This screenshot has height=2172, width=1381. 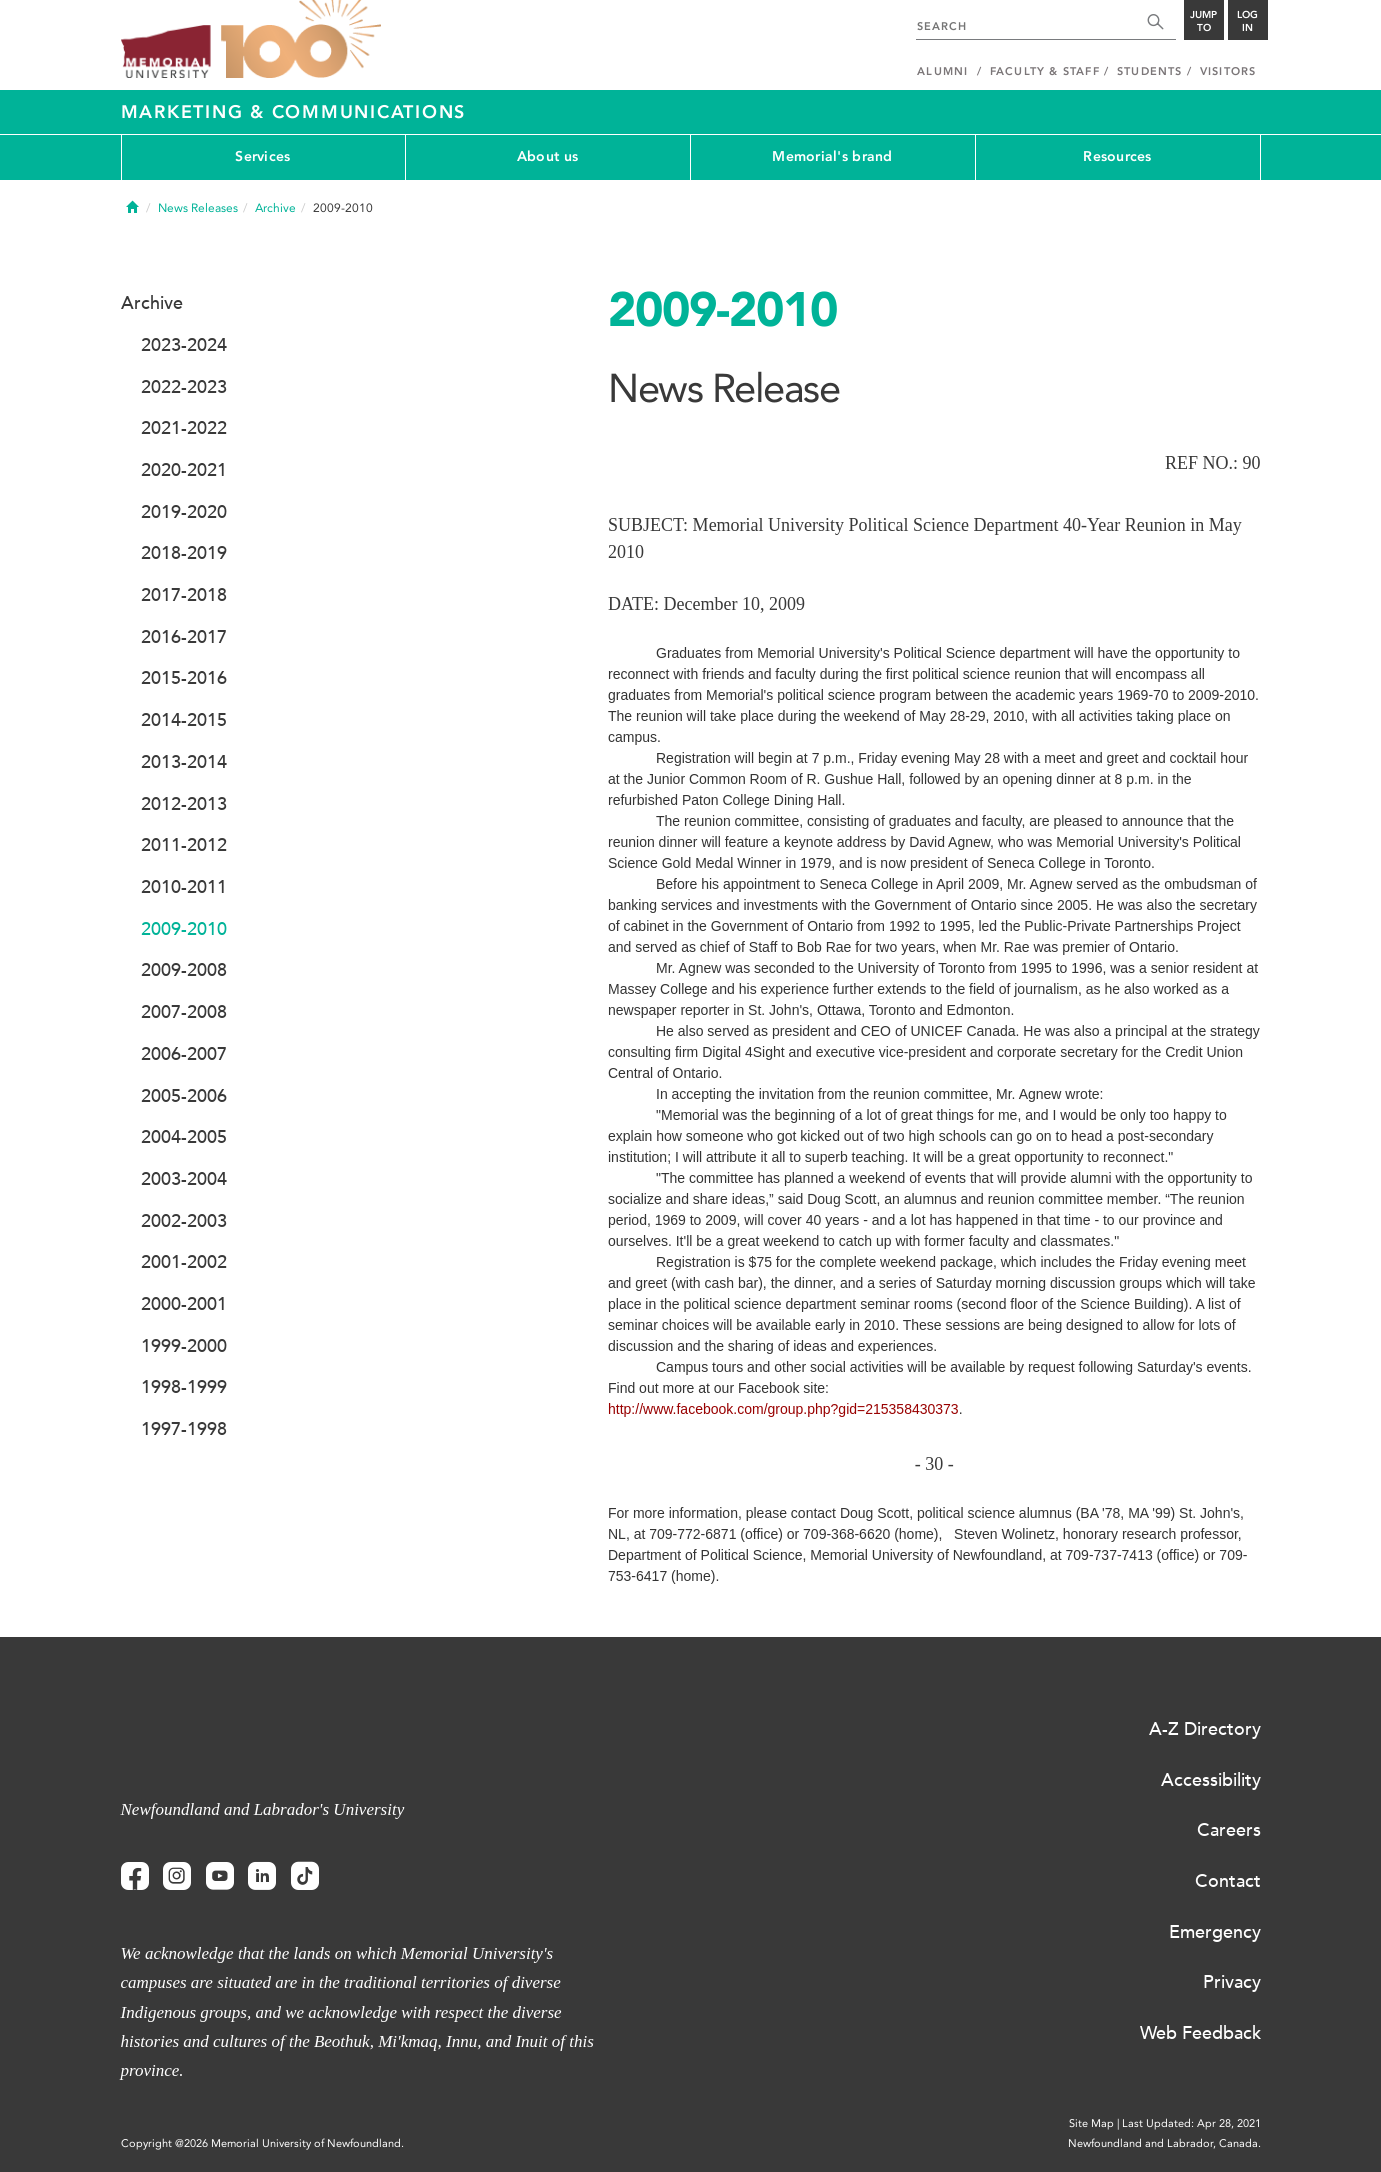 What do you see at coordinates (184, 1304) in the screenshot?
I see `2000-2001` at bounding box center [184, 1304].